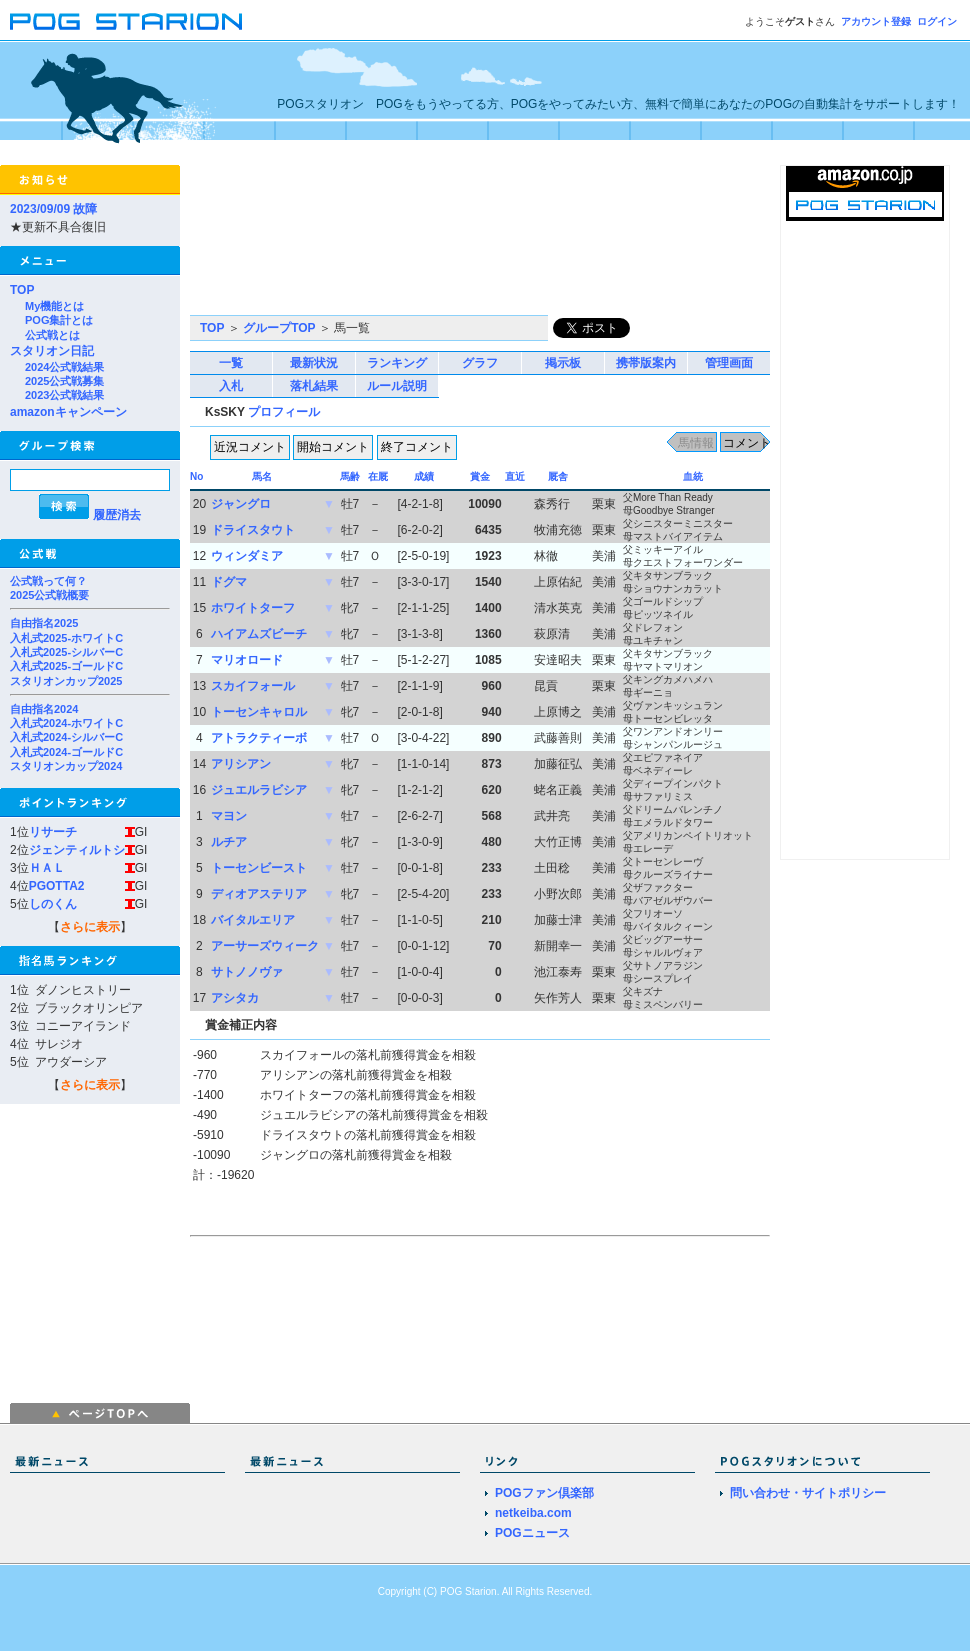  Describe the element at coordinates (231, 363) in the screenshot. I see `一覧` at that location.